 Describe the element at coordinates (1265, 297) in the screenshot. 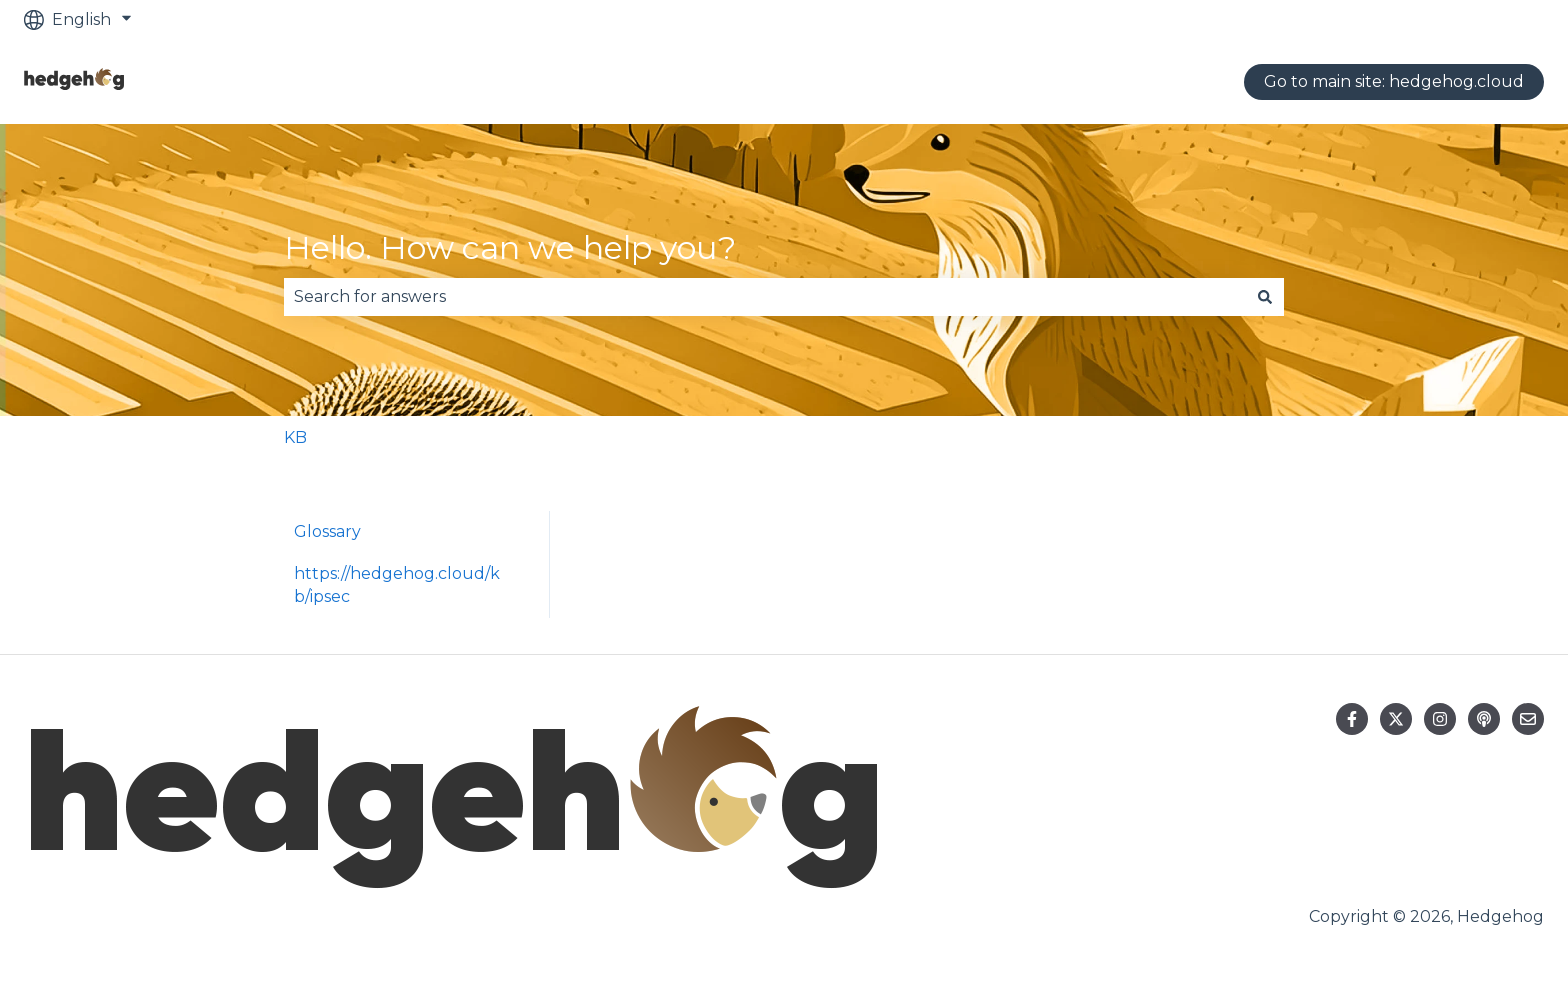

I see `[Search]` at that location.